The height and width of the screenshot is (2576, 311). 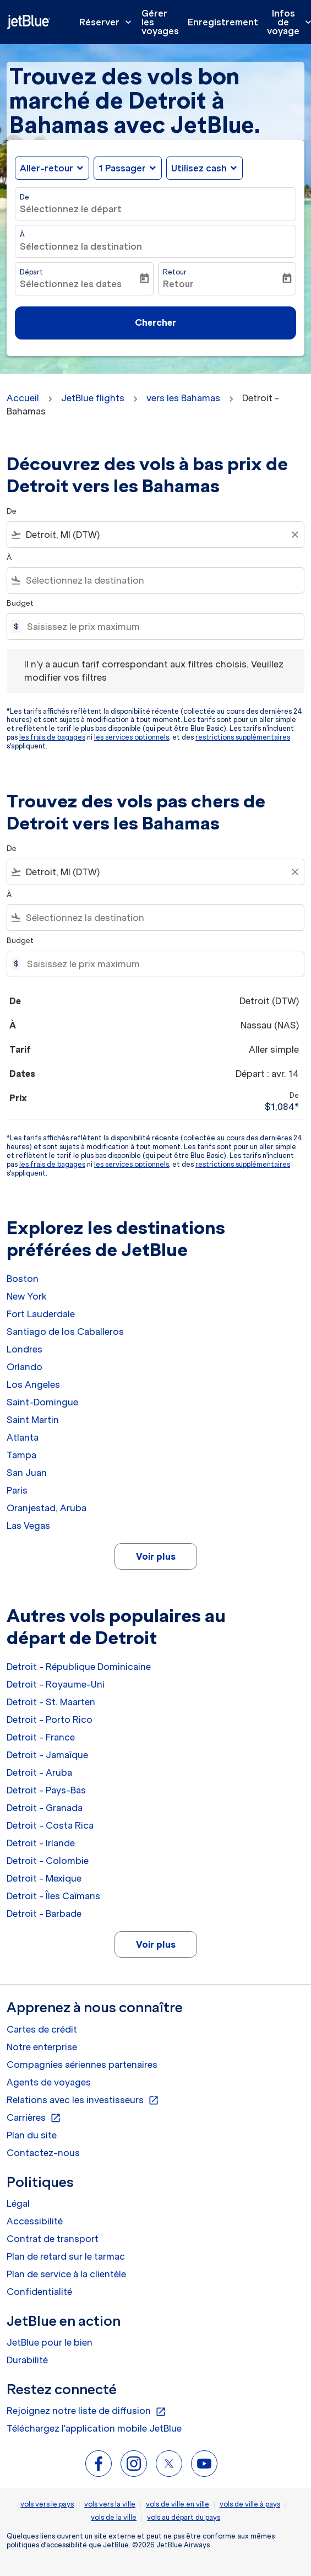 What do you see at coordinates (52, 737) in the screenshot?
I see `les frais de bagages` at bounding box center [52, 737].